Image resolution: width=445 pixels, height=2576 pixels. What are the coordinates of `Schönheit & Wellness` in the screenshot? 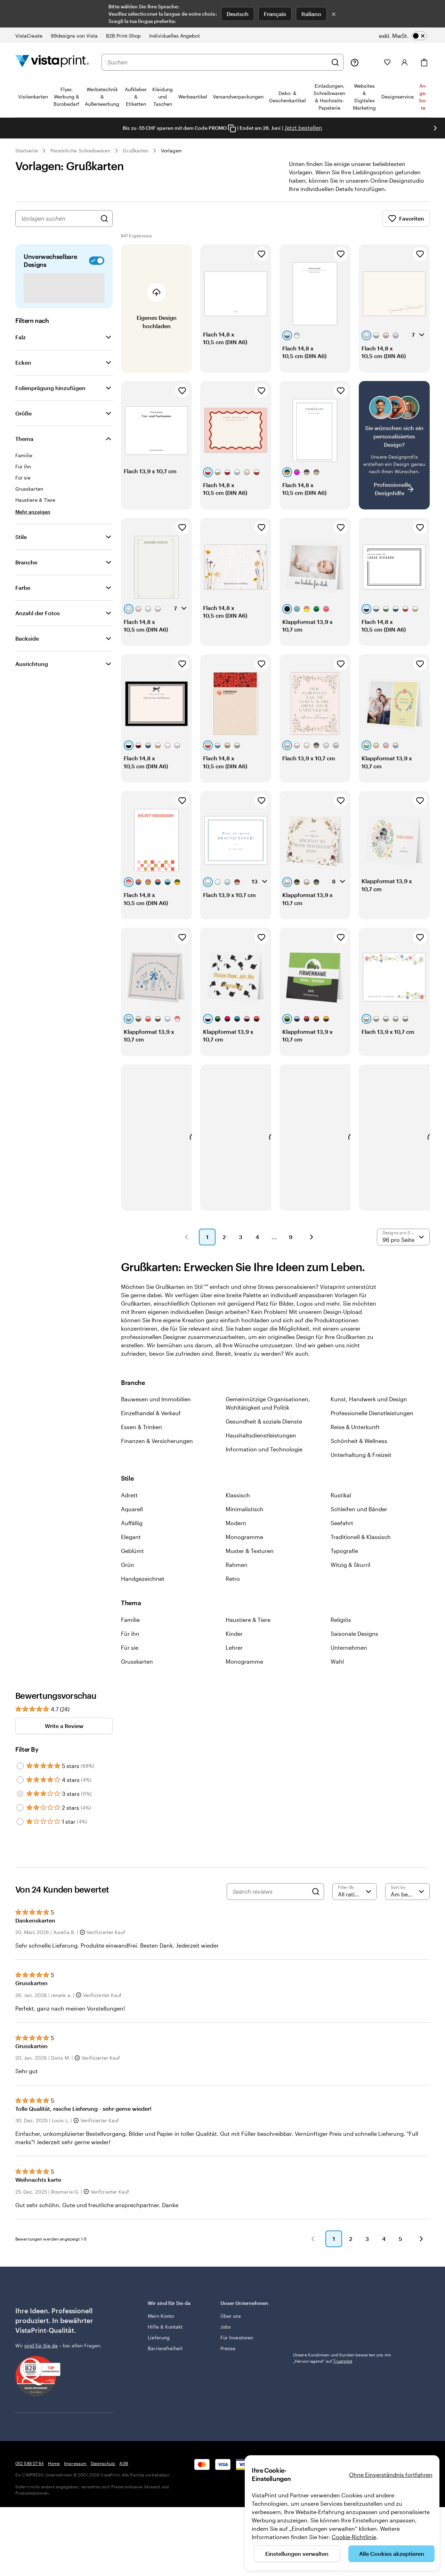 It's located at (359, 1449).